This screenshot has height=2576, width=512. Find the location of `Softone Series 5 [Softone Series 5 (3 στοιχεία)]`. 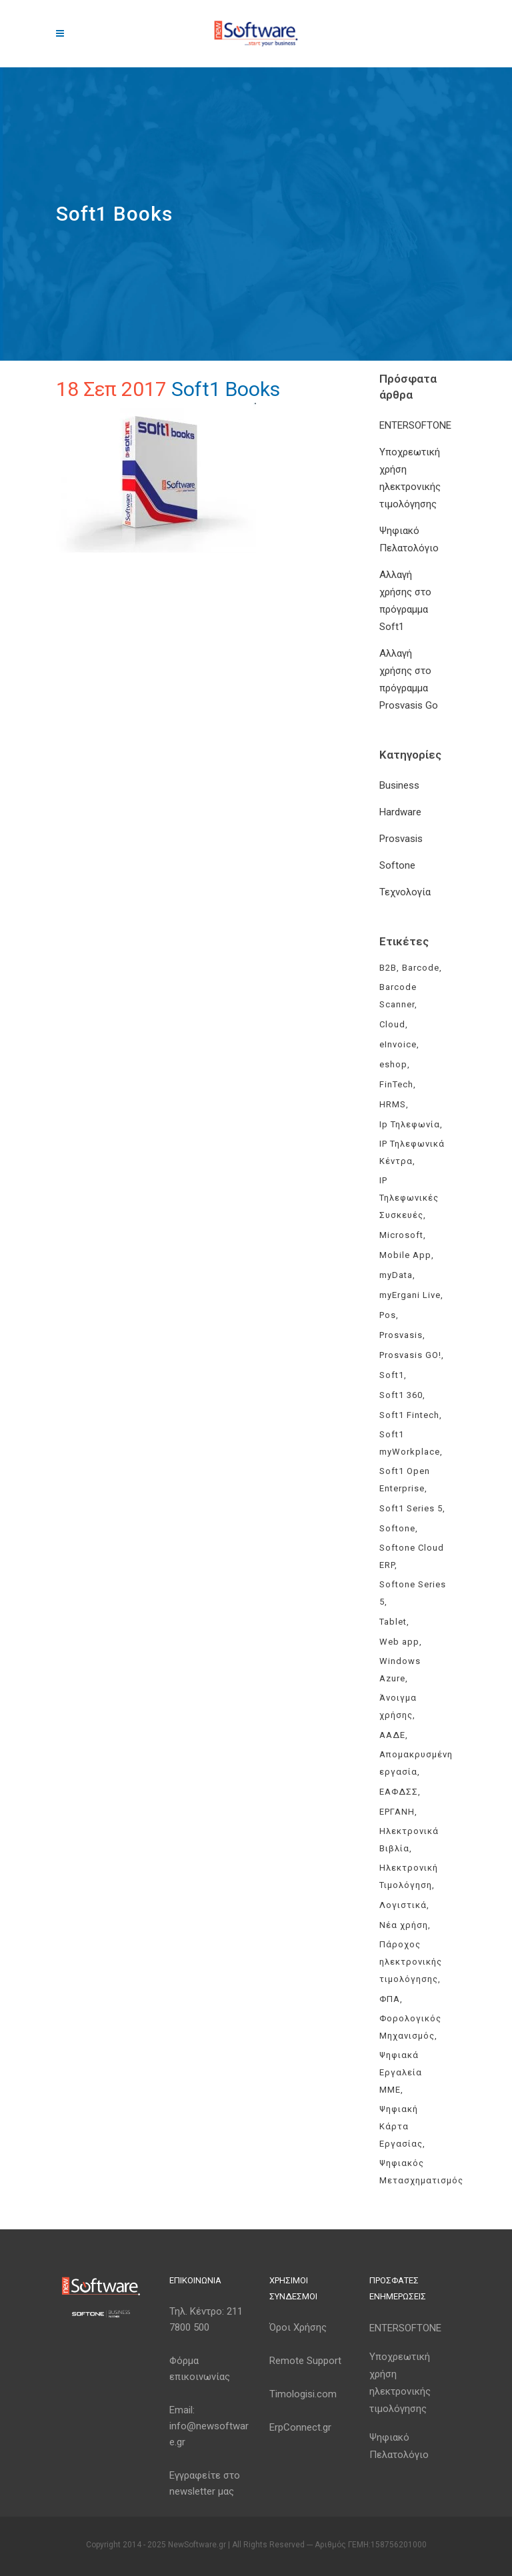

Softone Series 5 [Softone Series 5 (3 στοιχεία)] is located at coordinates (412, 1593).